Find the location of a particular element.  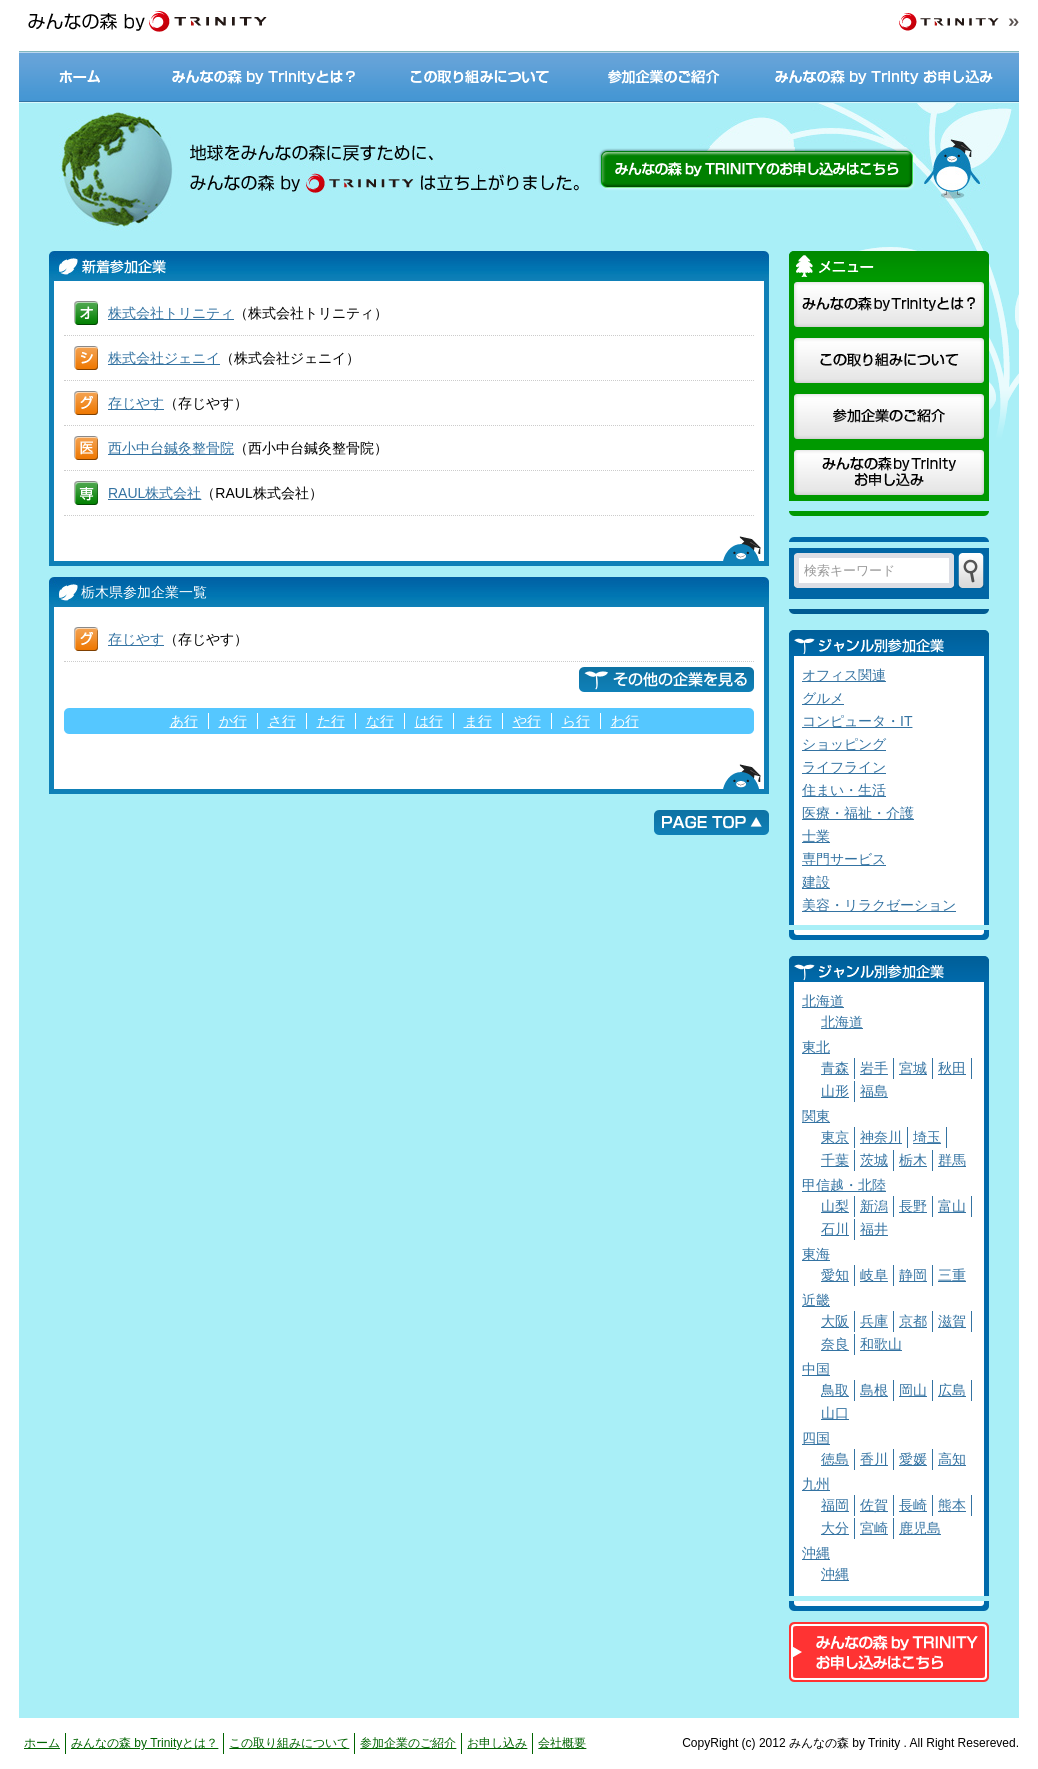

東海 is located at coordinates (816, 1254).